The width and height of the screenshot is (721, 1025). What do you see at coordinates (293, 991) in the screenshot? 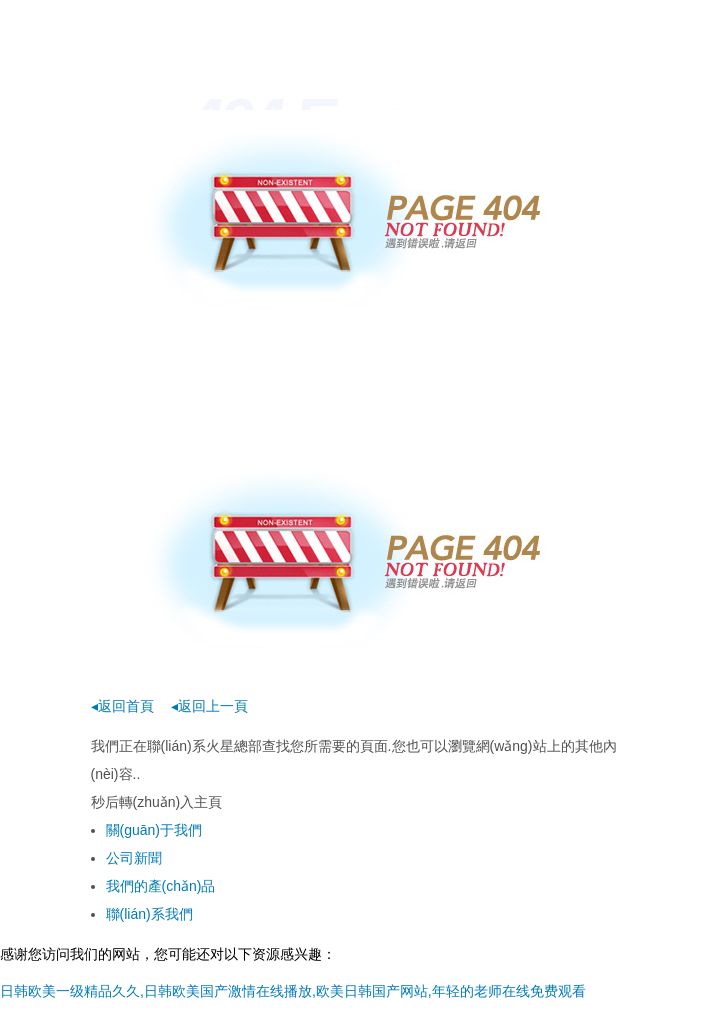
I see `日韩欧美一级精品久久,日韩欧美国产激情在线播放,欧美日韩国产网站,年轻的老师在线免费观看` at bounding box center [293, 991].